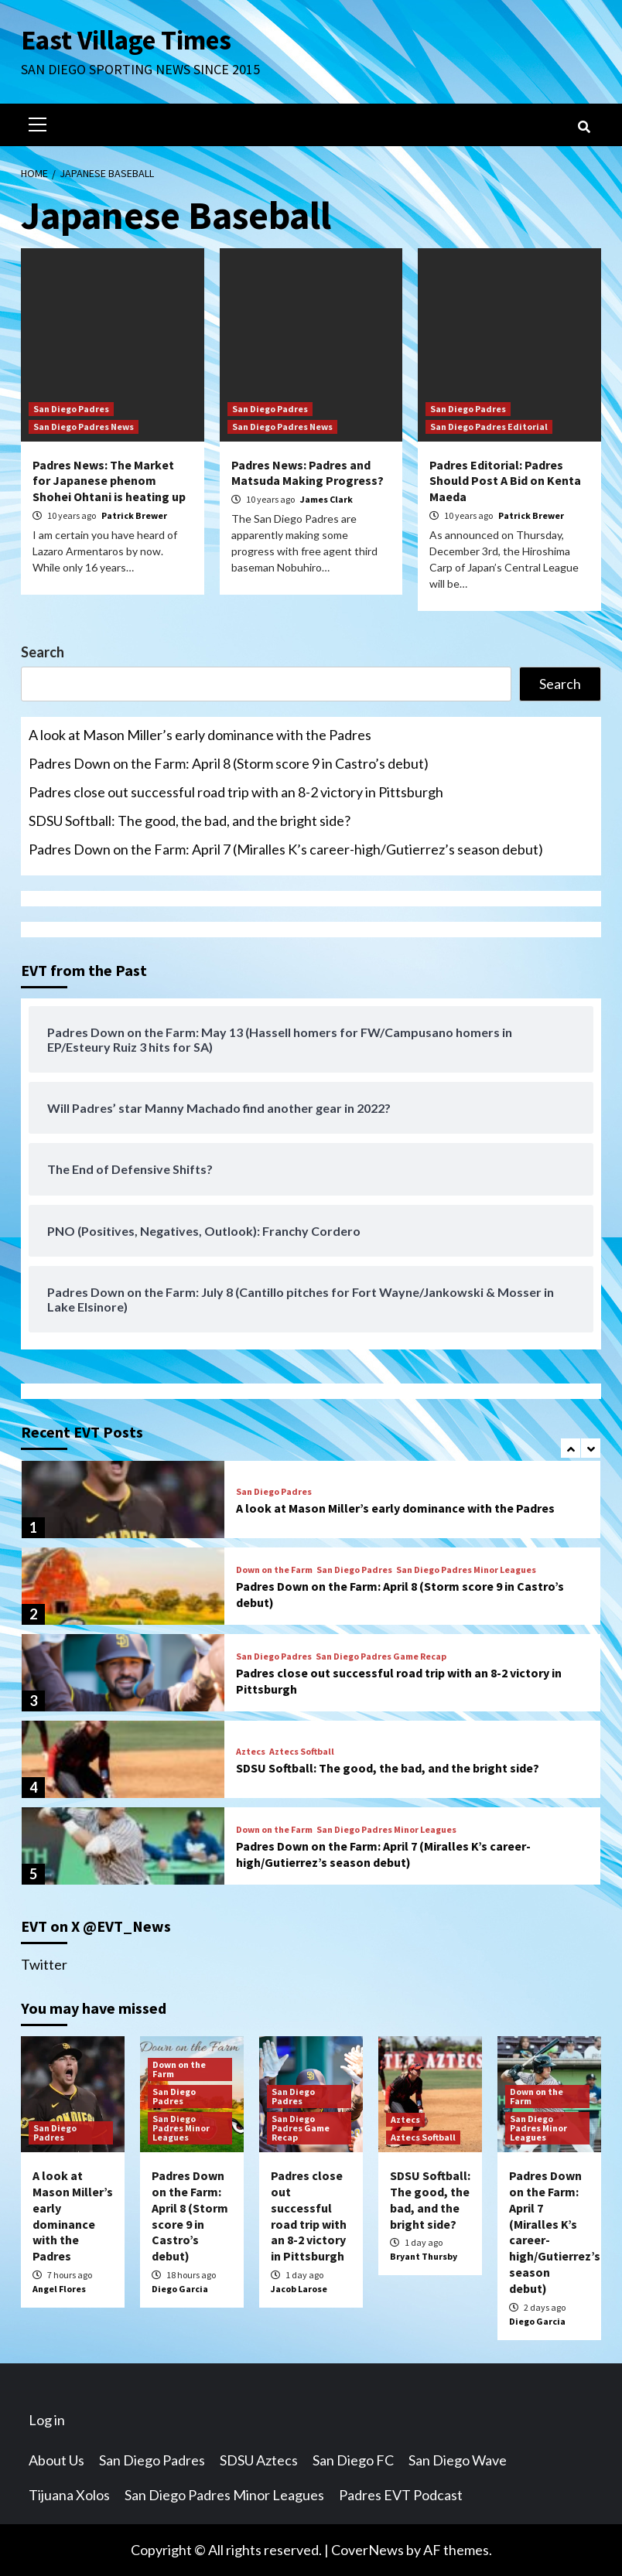  Describe the element at coordinates (109, 481) in the screenshot. I see `Padres News: The Market for Japanese phenom Shohei Ohtani is heating up` at that location.